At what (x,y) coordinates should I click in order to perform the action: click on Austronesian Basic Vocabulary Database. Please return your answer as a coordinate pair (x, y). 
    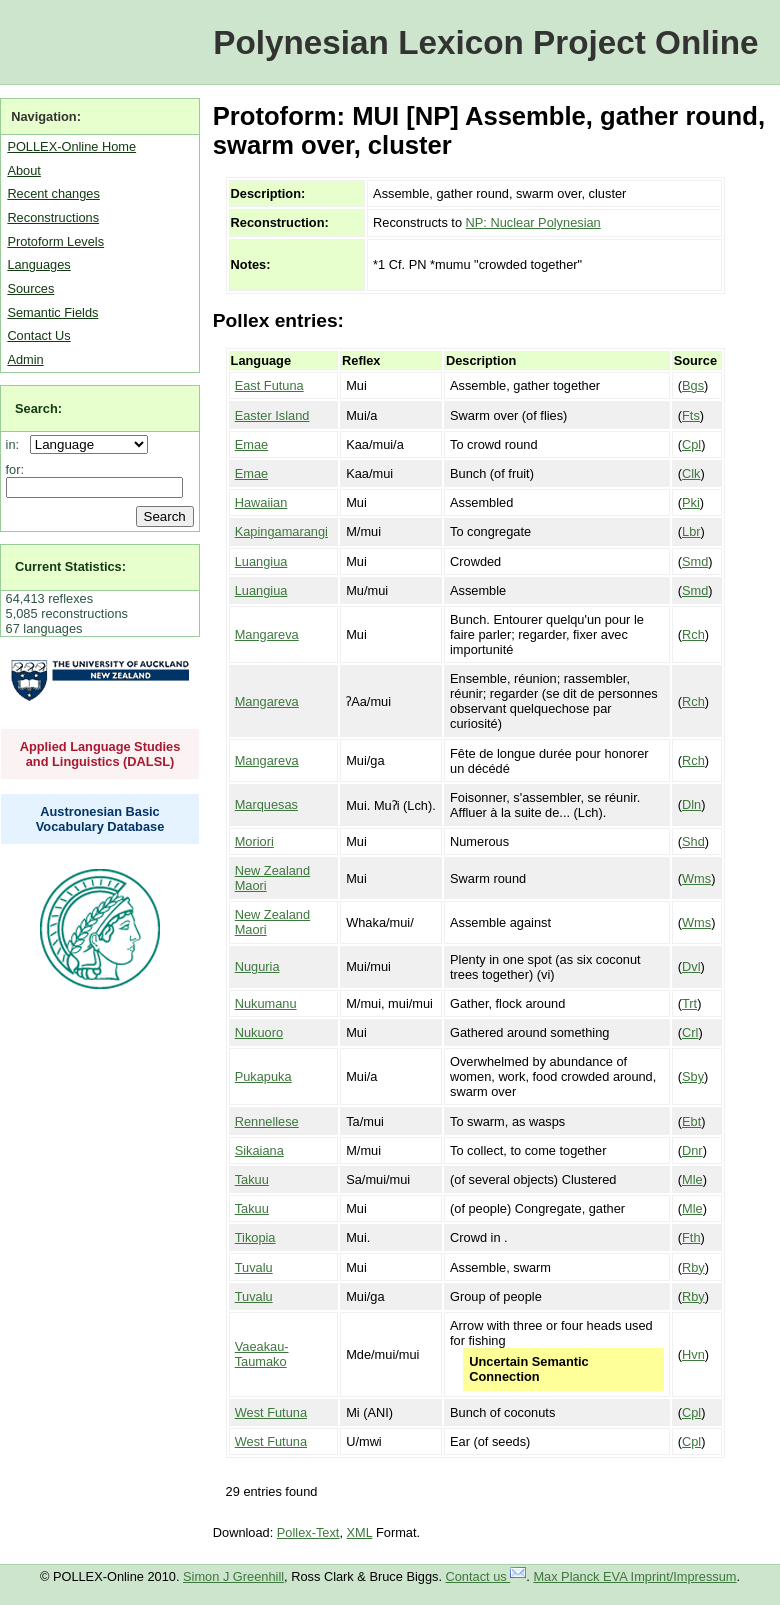
    Looking at the image, I should click on (100, 819).